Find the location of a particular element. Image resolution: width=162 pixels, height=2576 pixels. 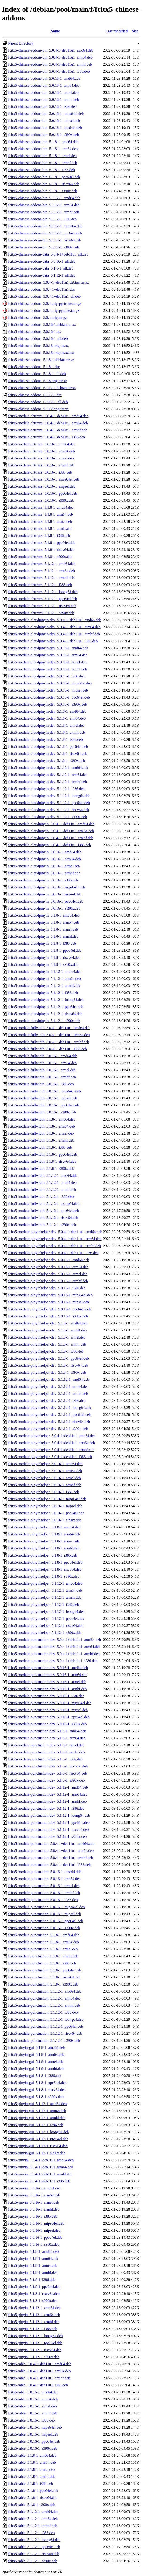

fcitx5-module-pinyinhelper-dev_5.0.4-1+deb11u1_amd64.deb is located at coordinates (55, 1232).